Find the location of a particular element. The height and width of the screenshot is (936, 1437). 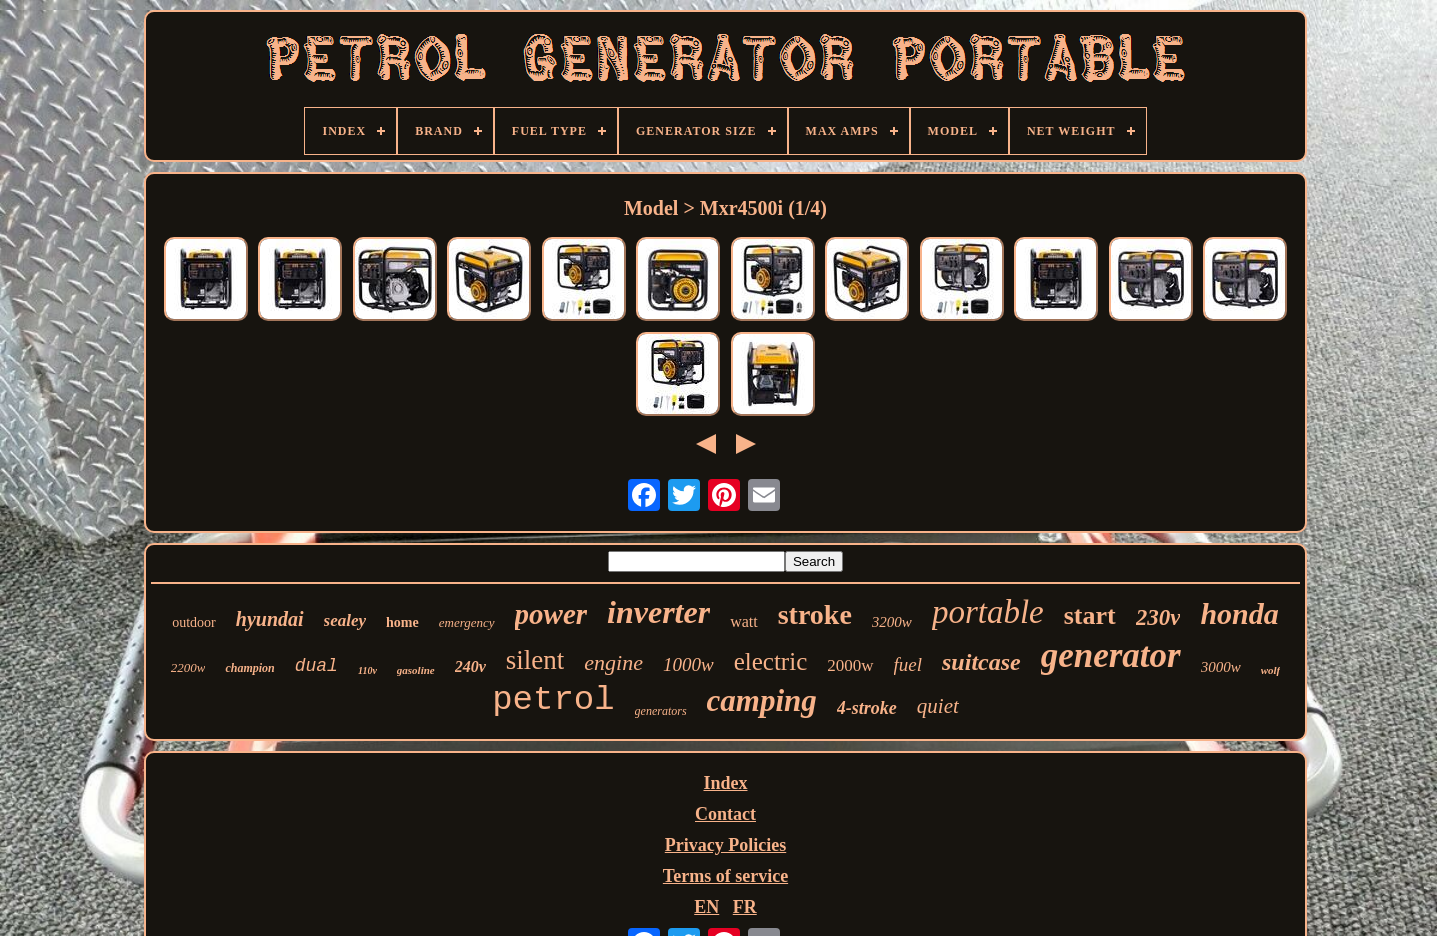

generators is located at coordinates (661, 711).